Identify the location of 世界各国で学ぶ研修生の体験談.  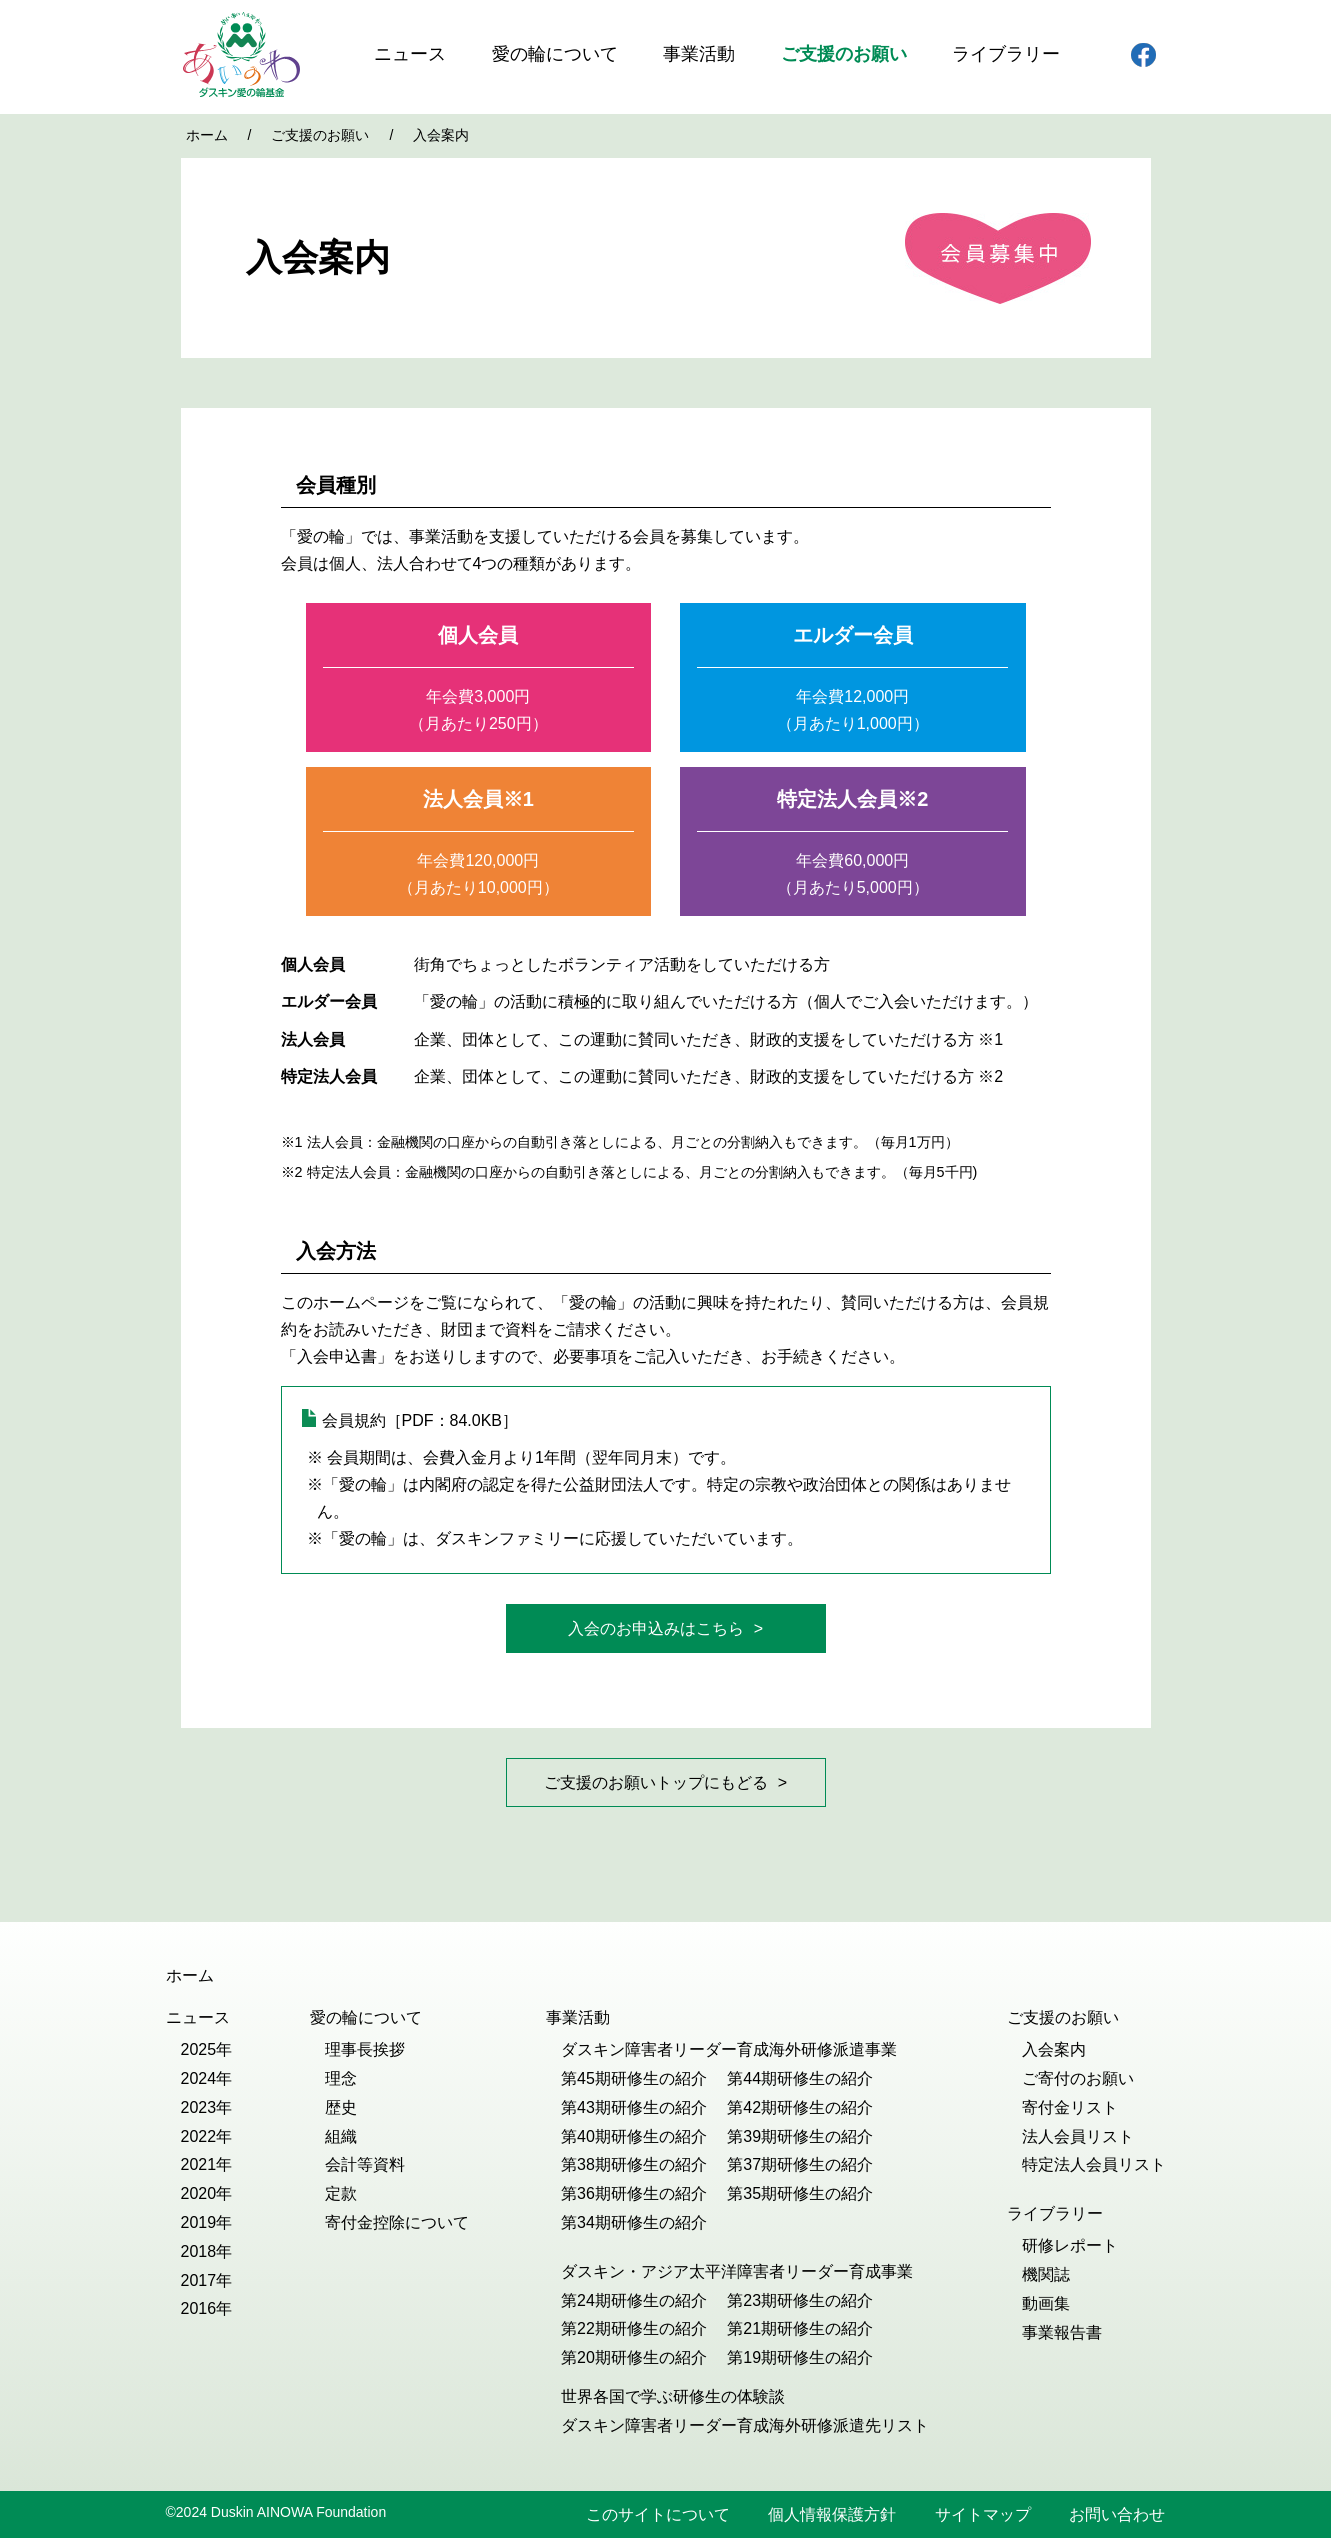
(673, 2396).